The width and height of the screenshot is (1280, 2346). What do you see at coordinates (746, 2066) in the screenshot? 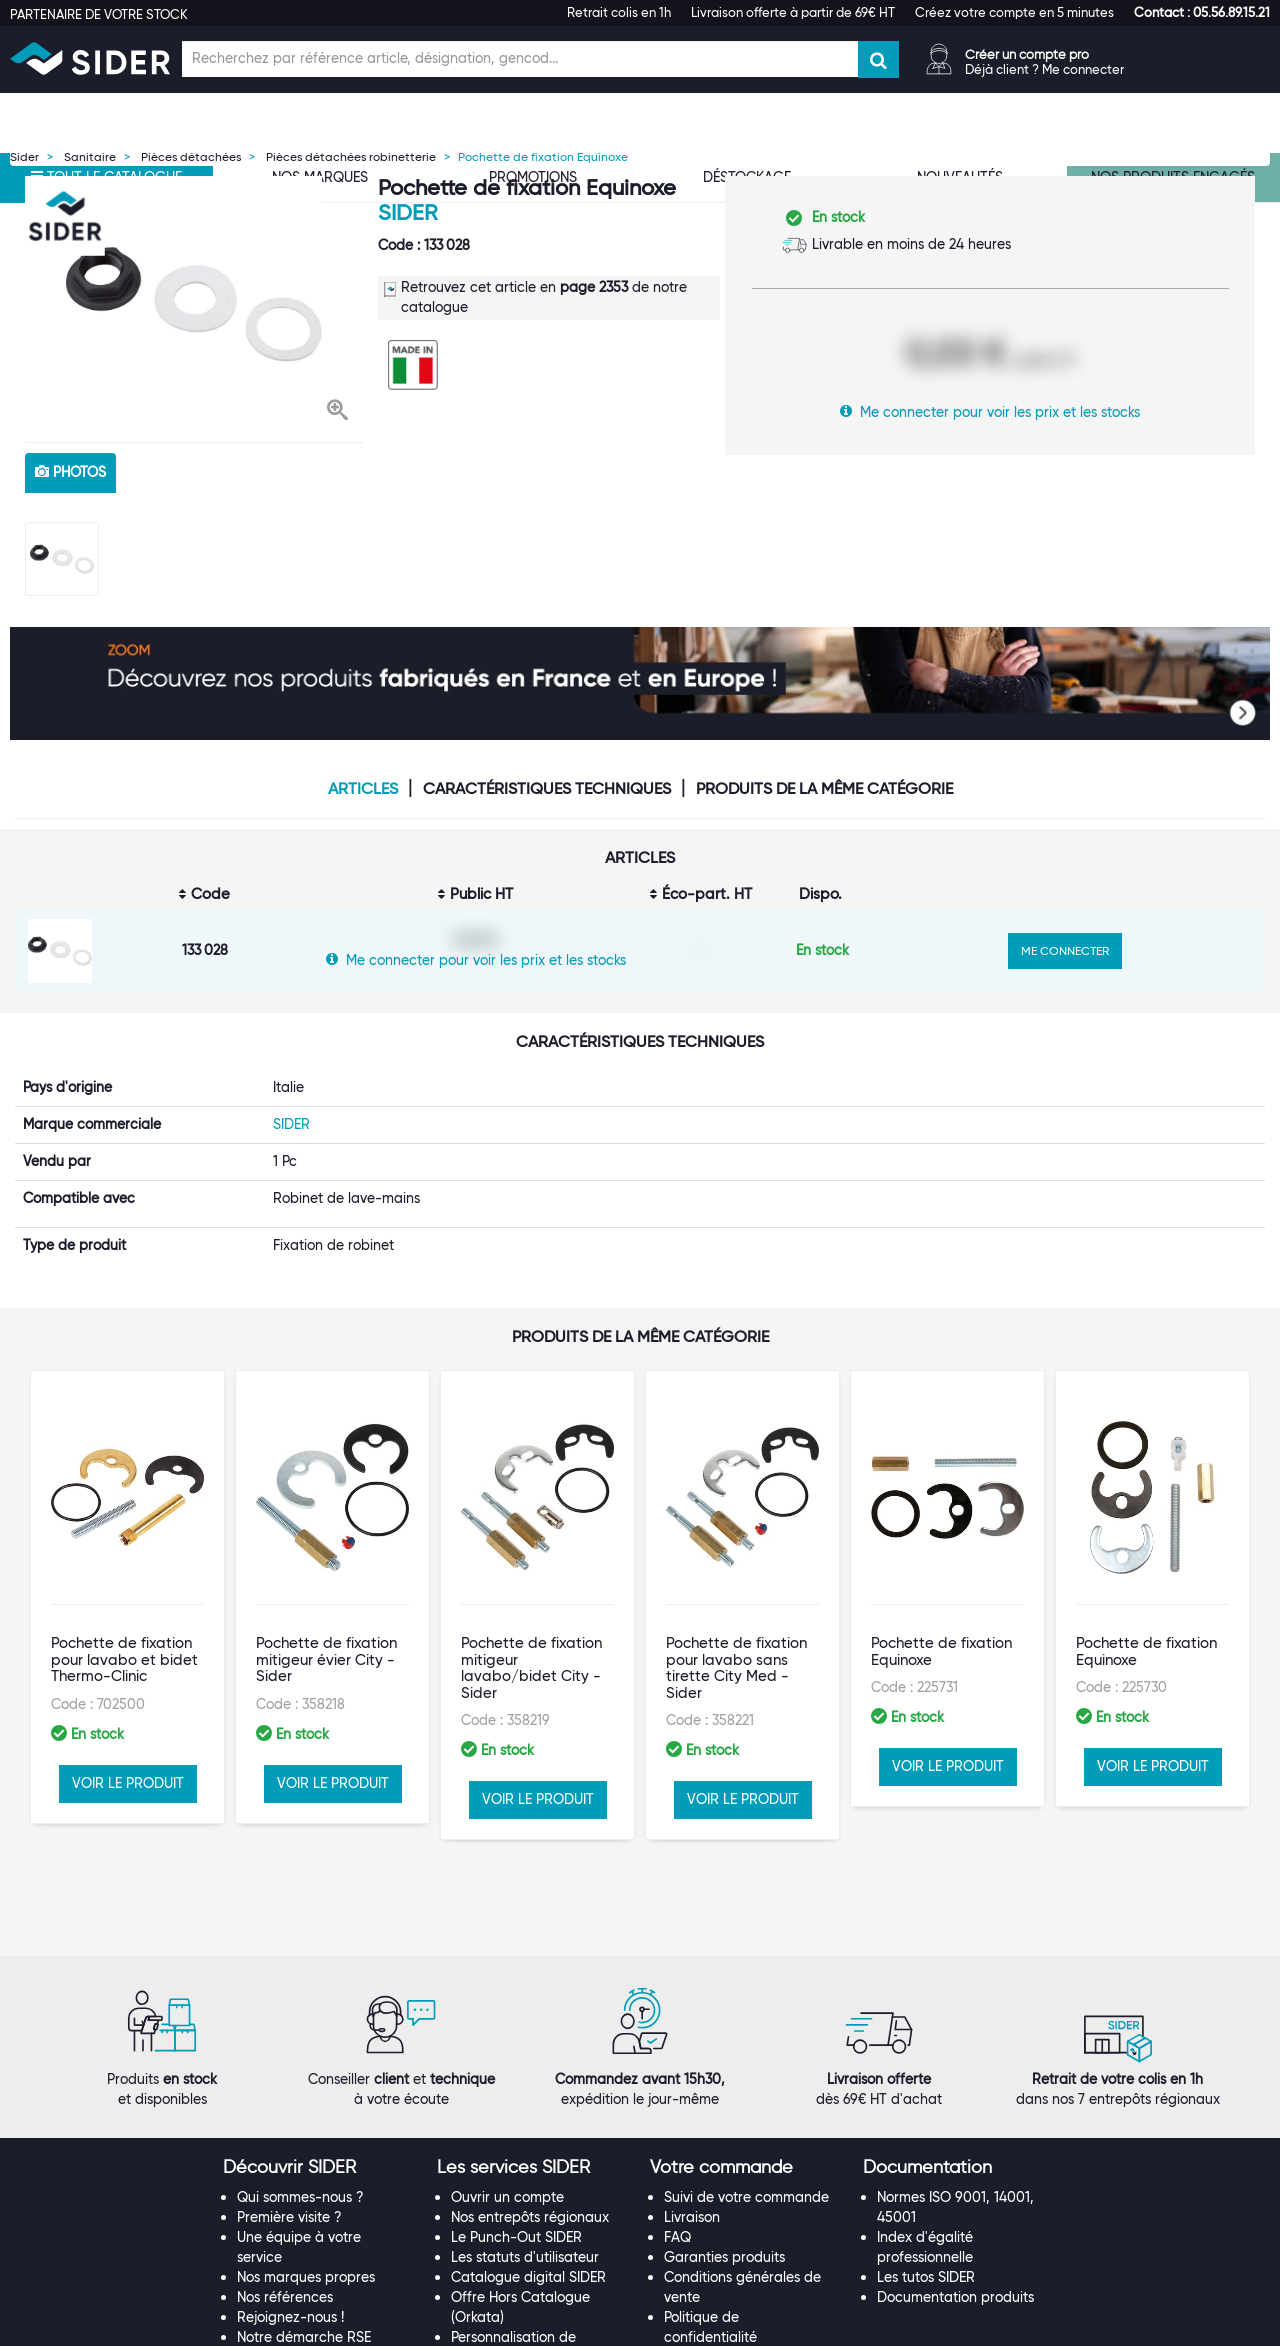
I see `Suivi de votre commande` at bounding box center [746, 2066].